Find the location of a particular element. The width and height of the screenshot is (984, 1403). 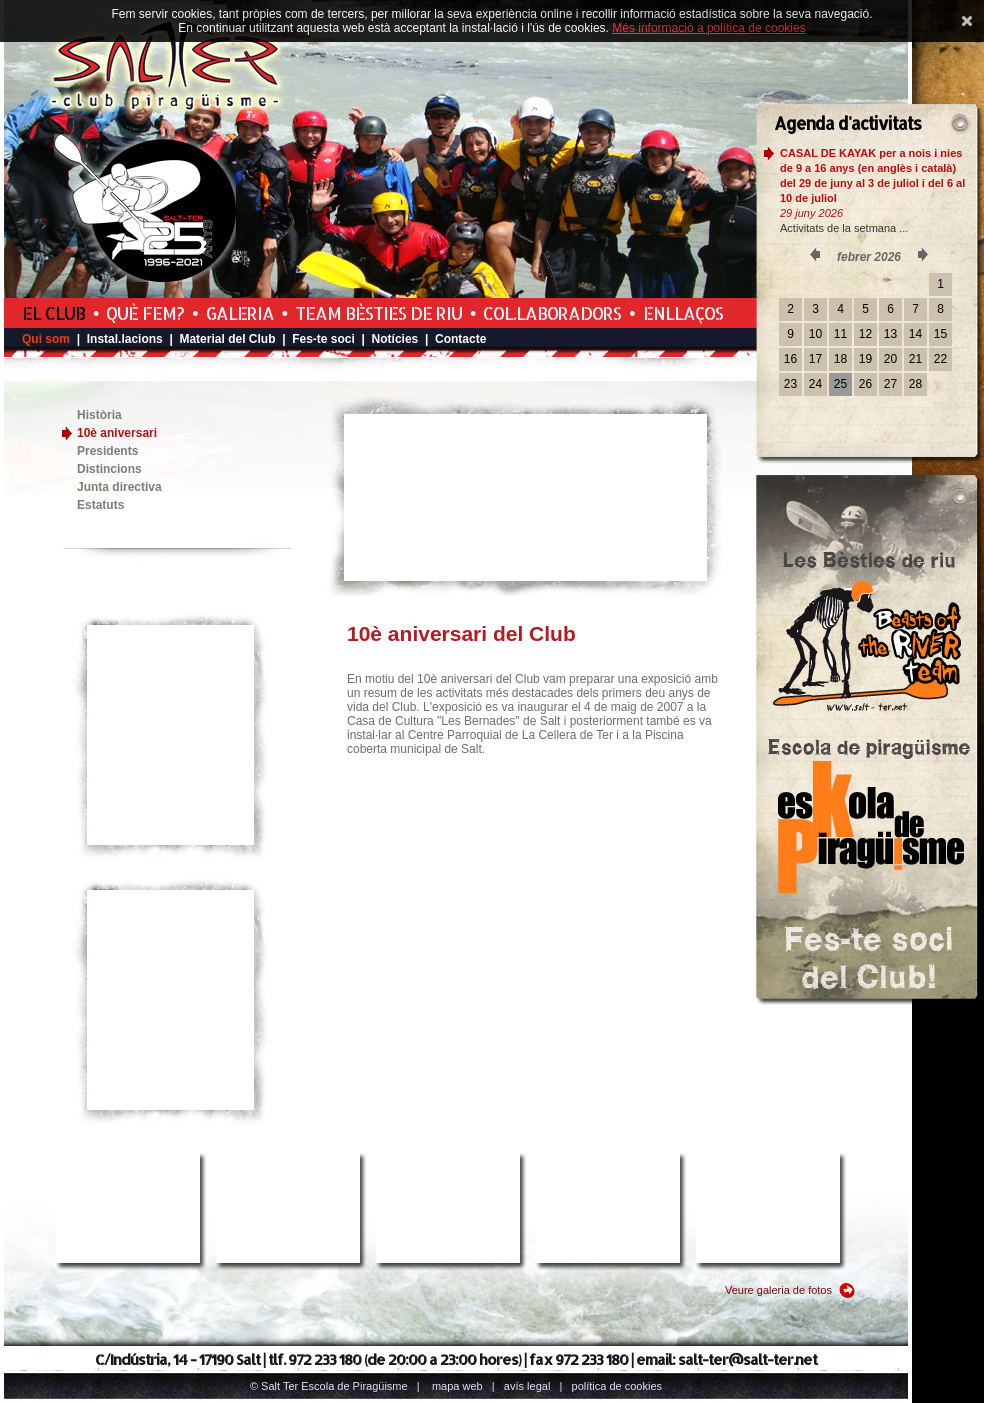

Estatuts is located at coordinates (100, 505).